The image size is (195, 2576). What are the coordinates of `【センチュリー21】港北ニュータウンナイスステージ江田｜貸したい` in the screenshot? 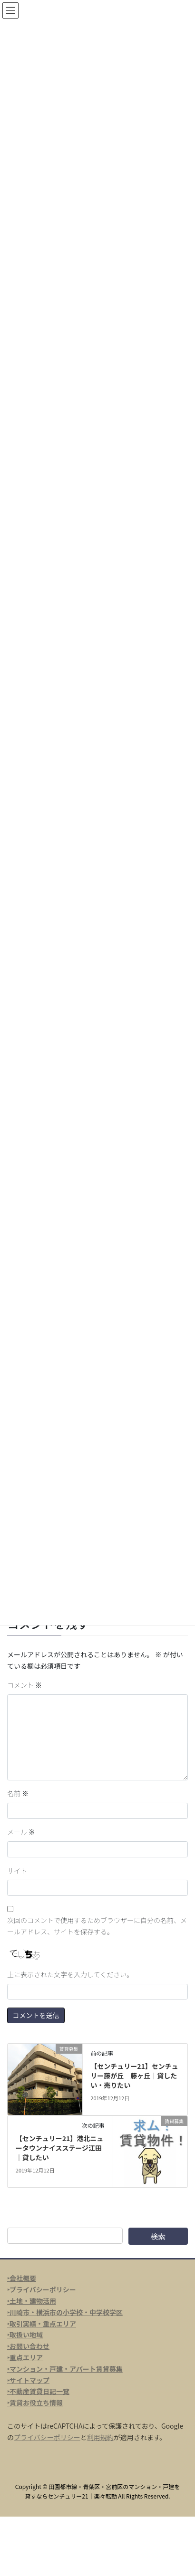 It's located at (60, 2148).